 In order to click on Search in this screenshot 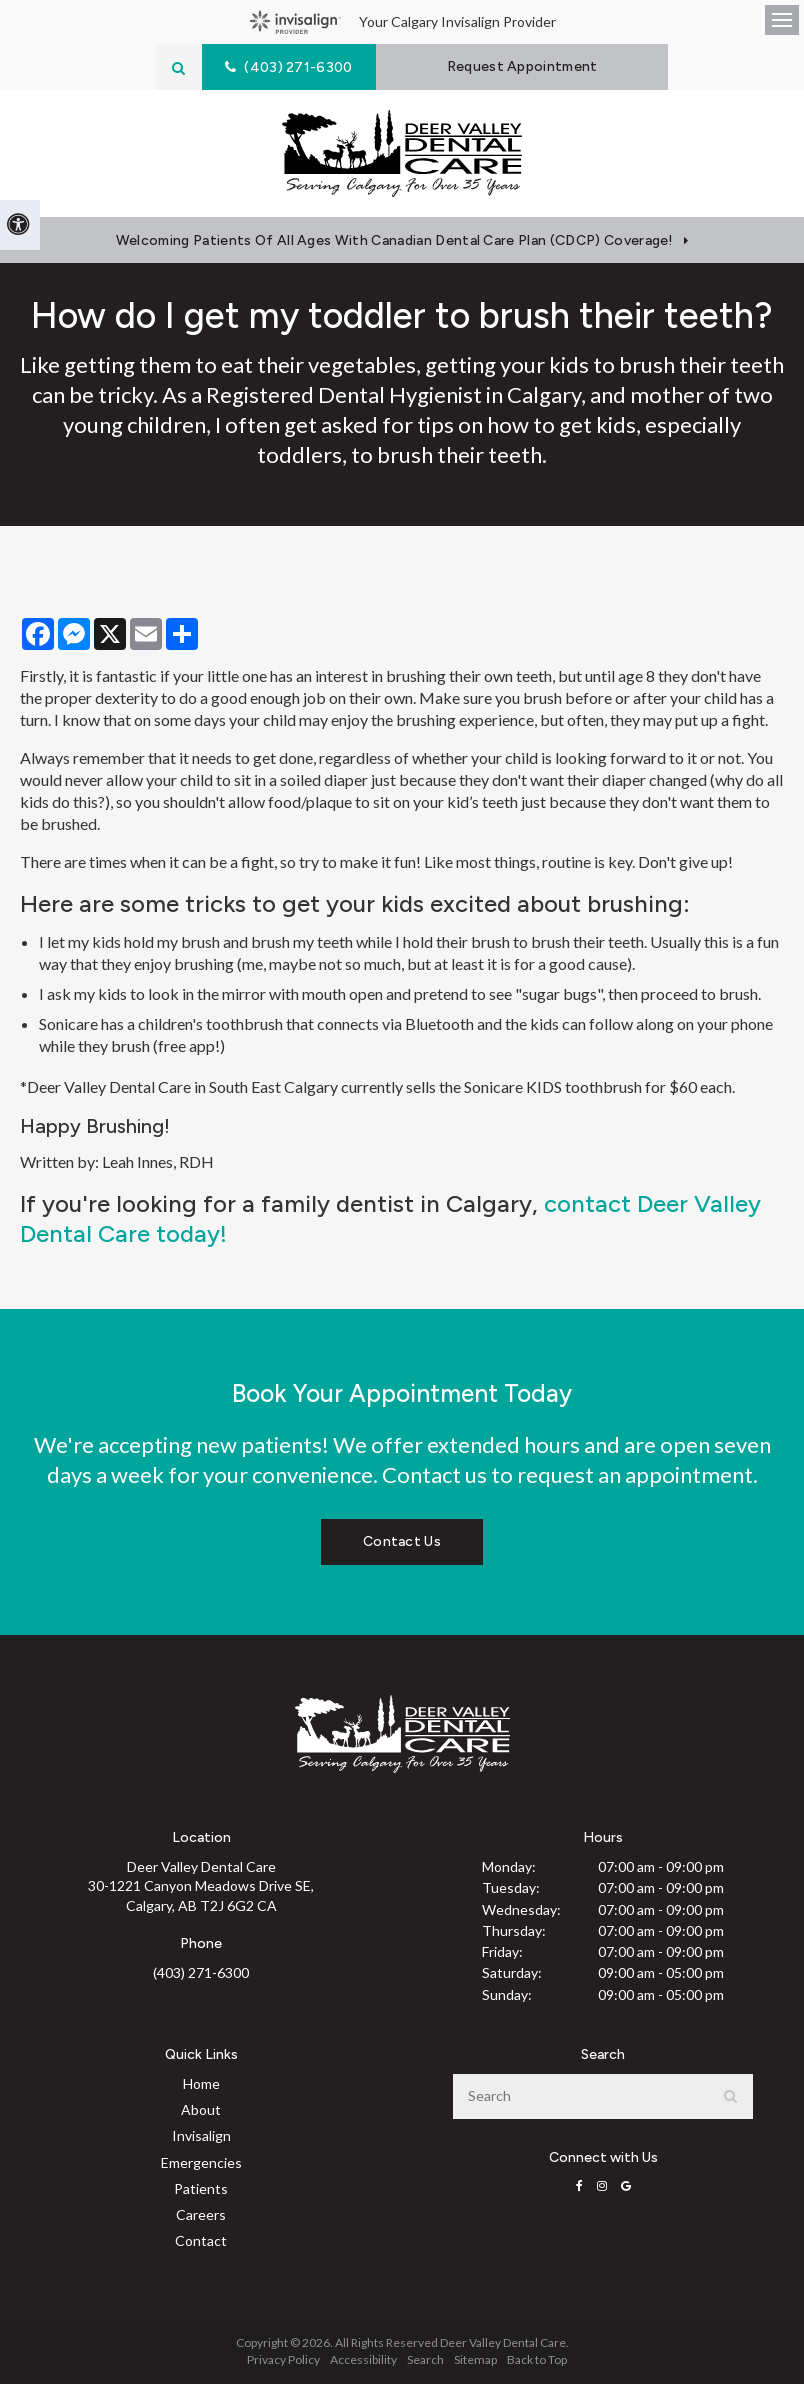, I will do `click(425, 2361)`.